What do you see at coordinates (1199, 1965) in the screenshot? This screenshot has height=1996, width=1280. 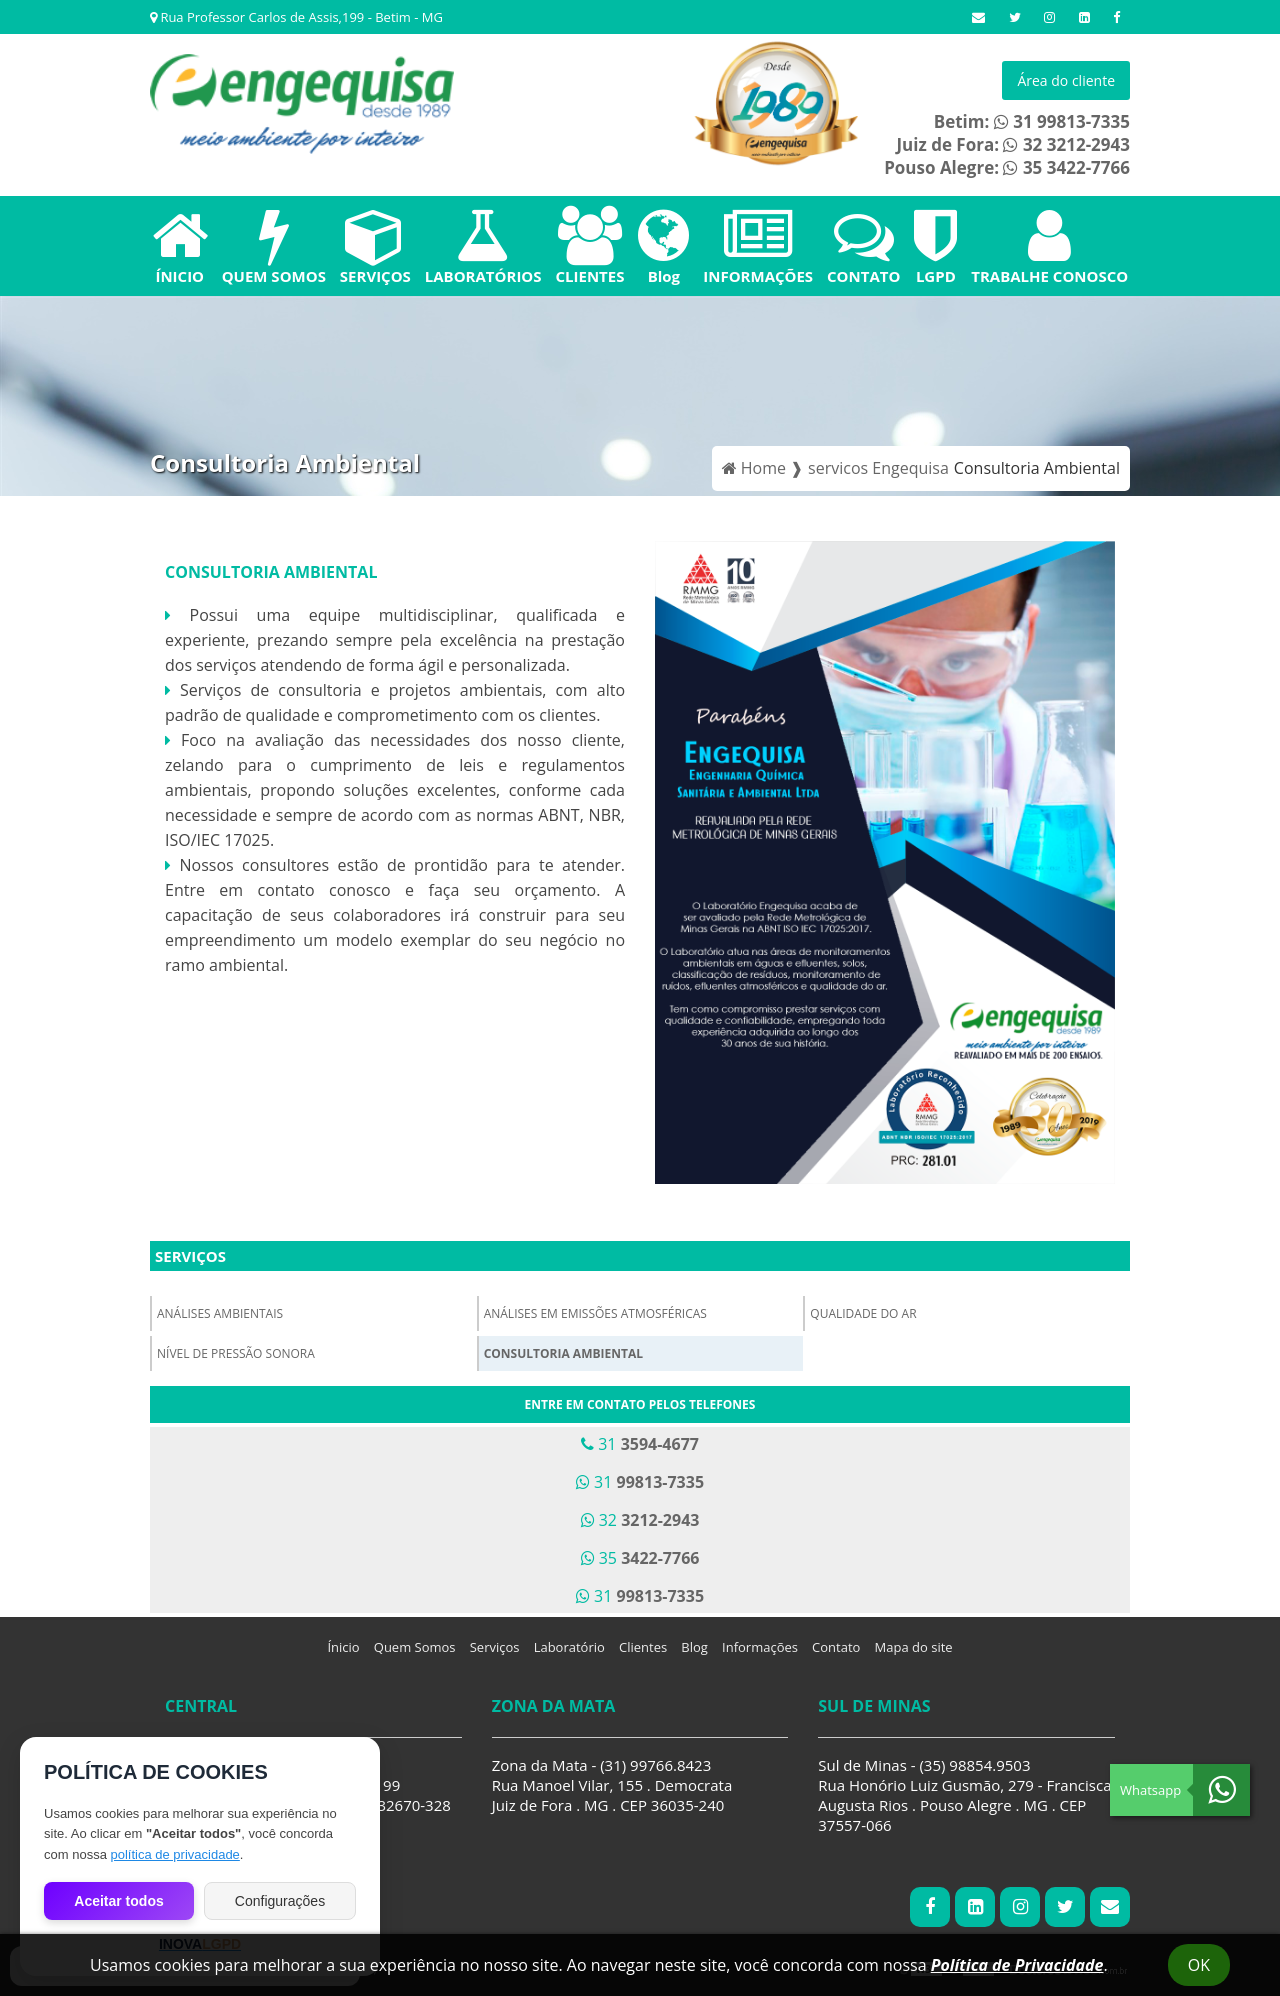 I see `Ok` at bounding box center [1199, 1965].